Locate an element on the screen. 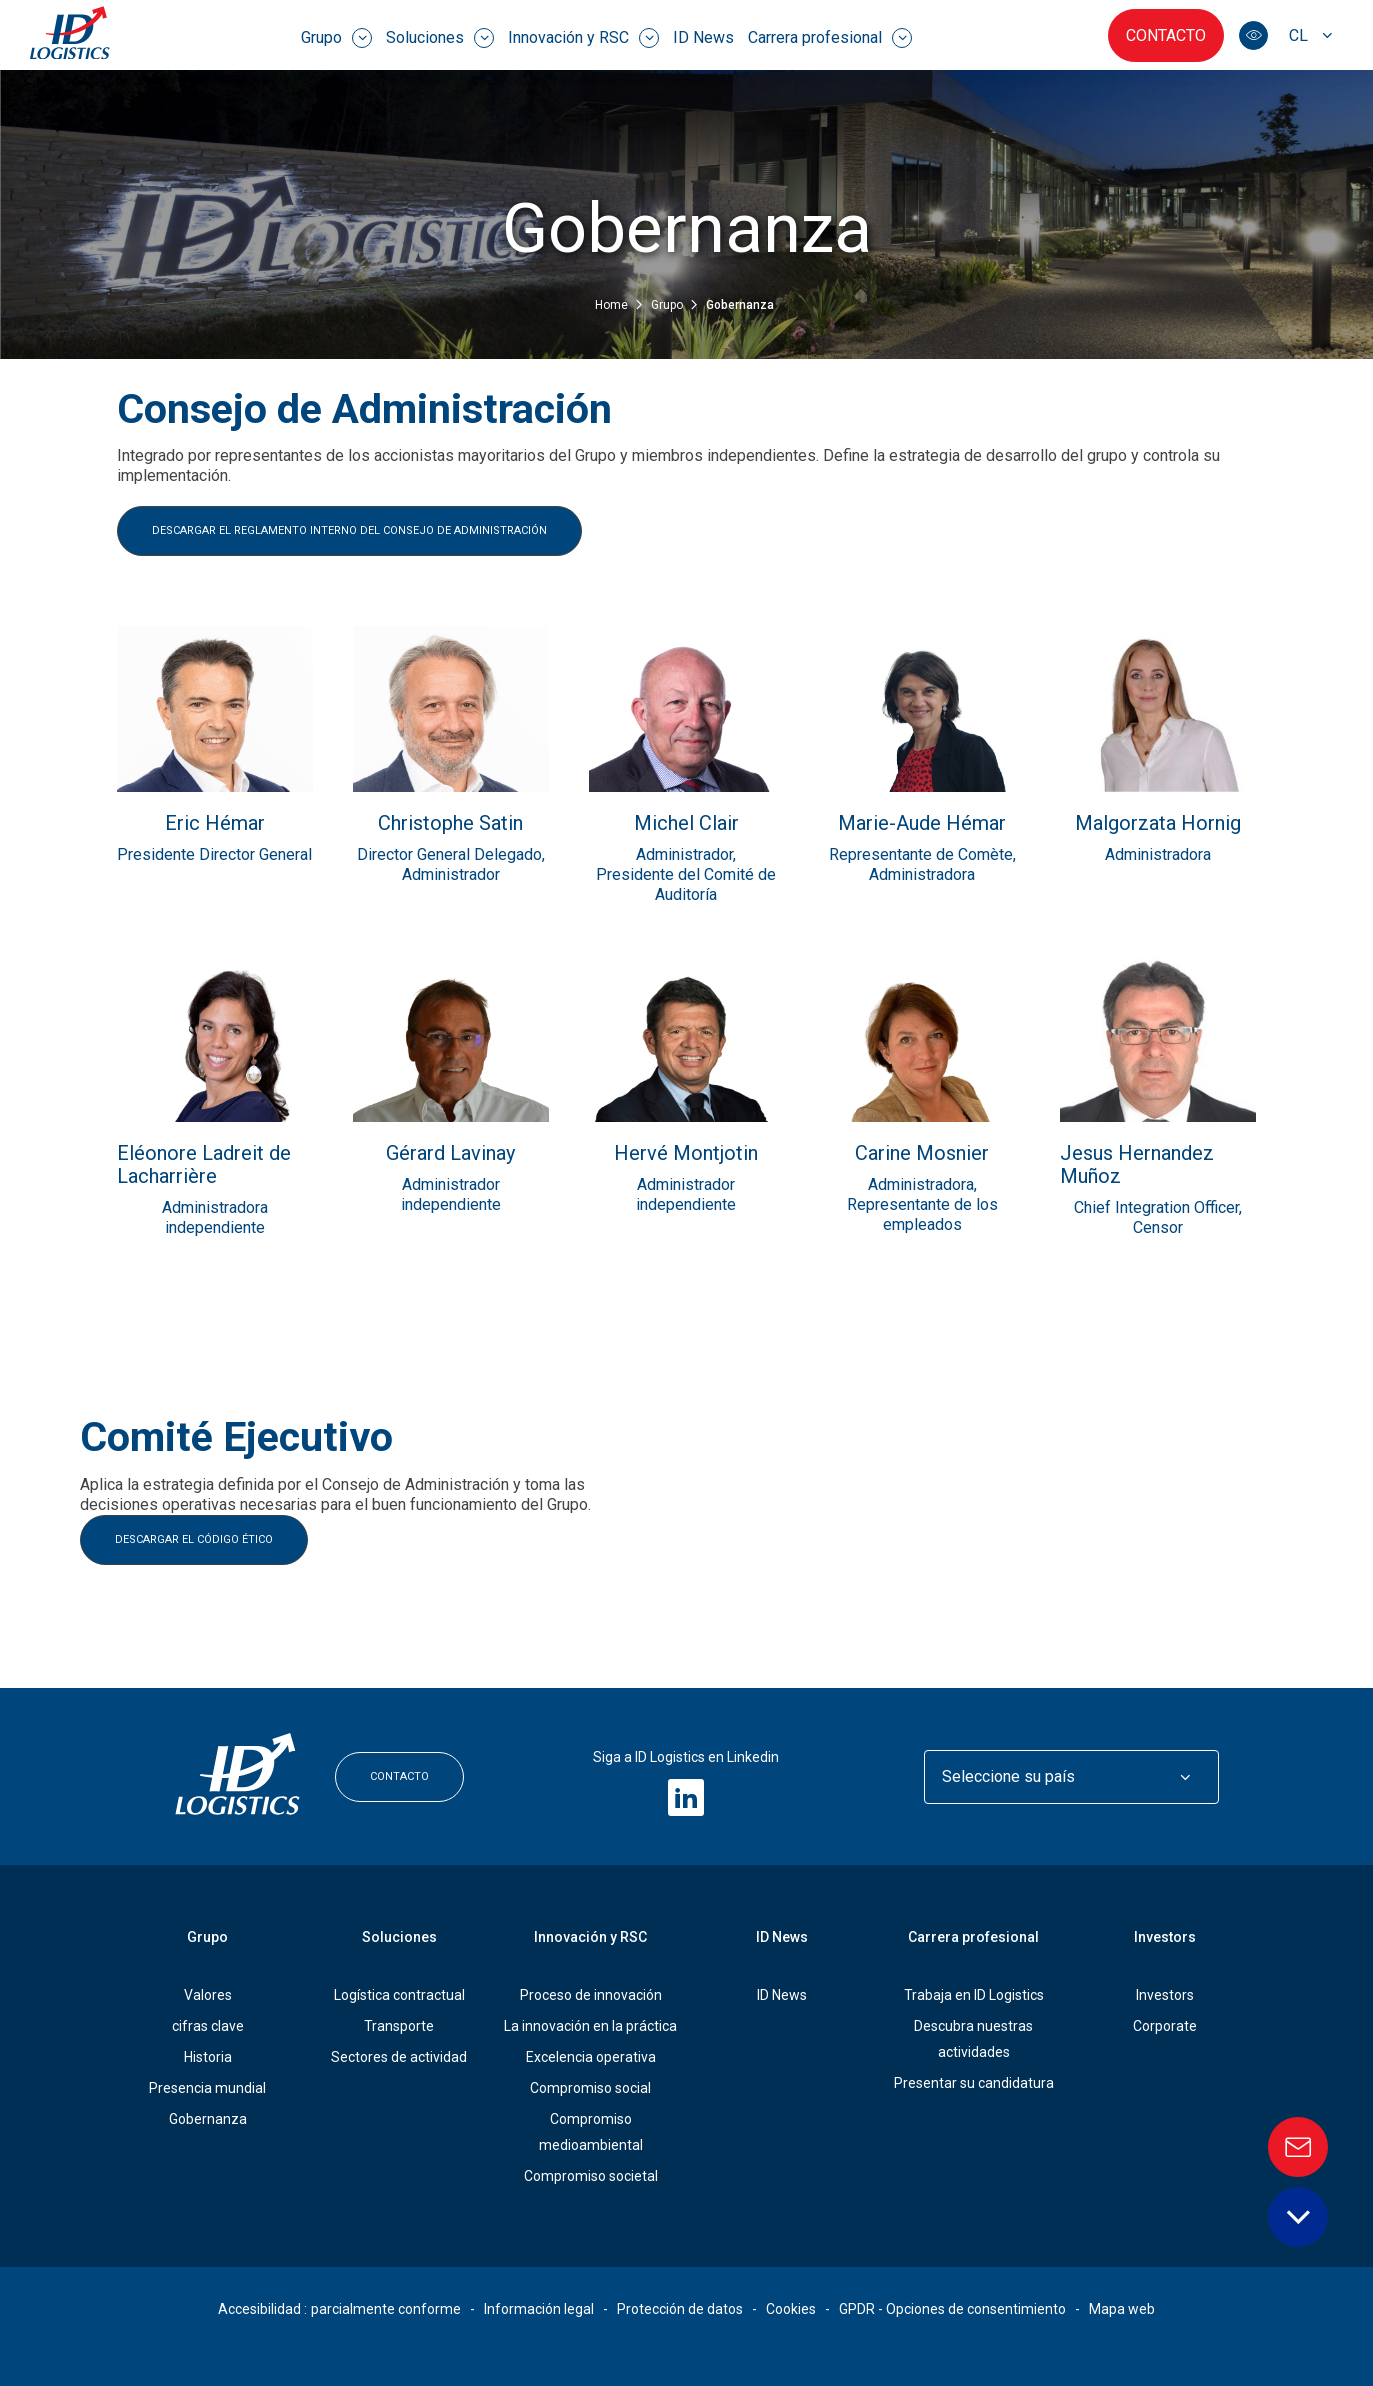 Image resolution: width=1373 pixels, height=2386 pixels. Excelencia operativa is located at coordinates (591, 2057).